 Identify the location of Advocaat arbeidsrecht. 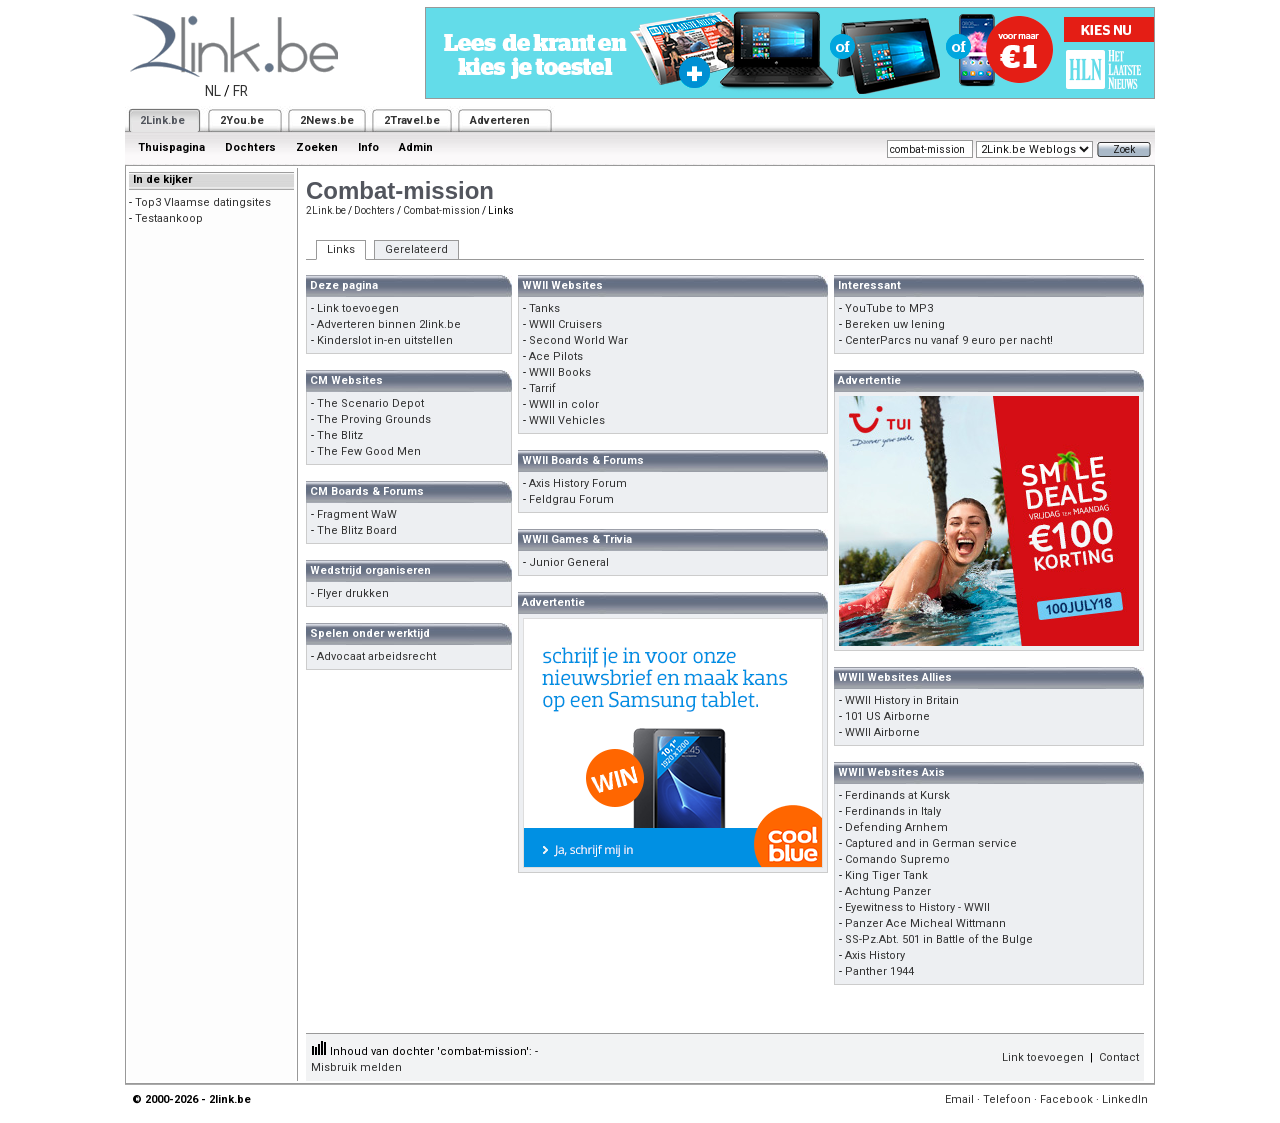
(376, 656).